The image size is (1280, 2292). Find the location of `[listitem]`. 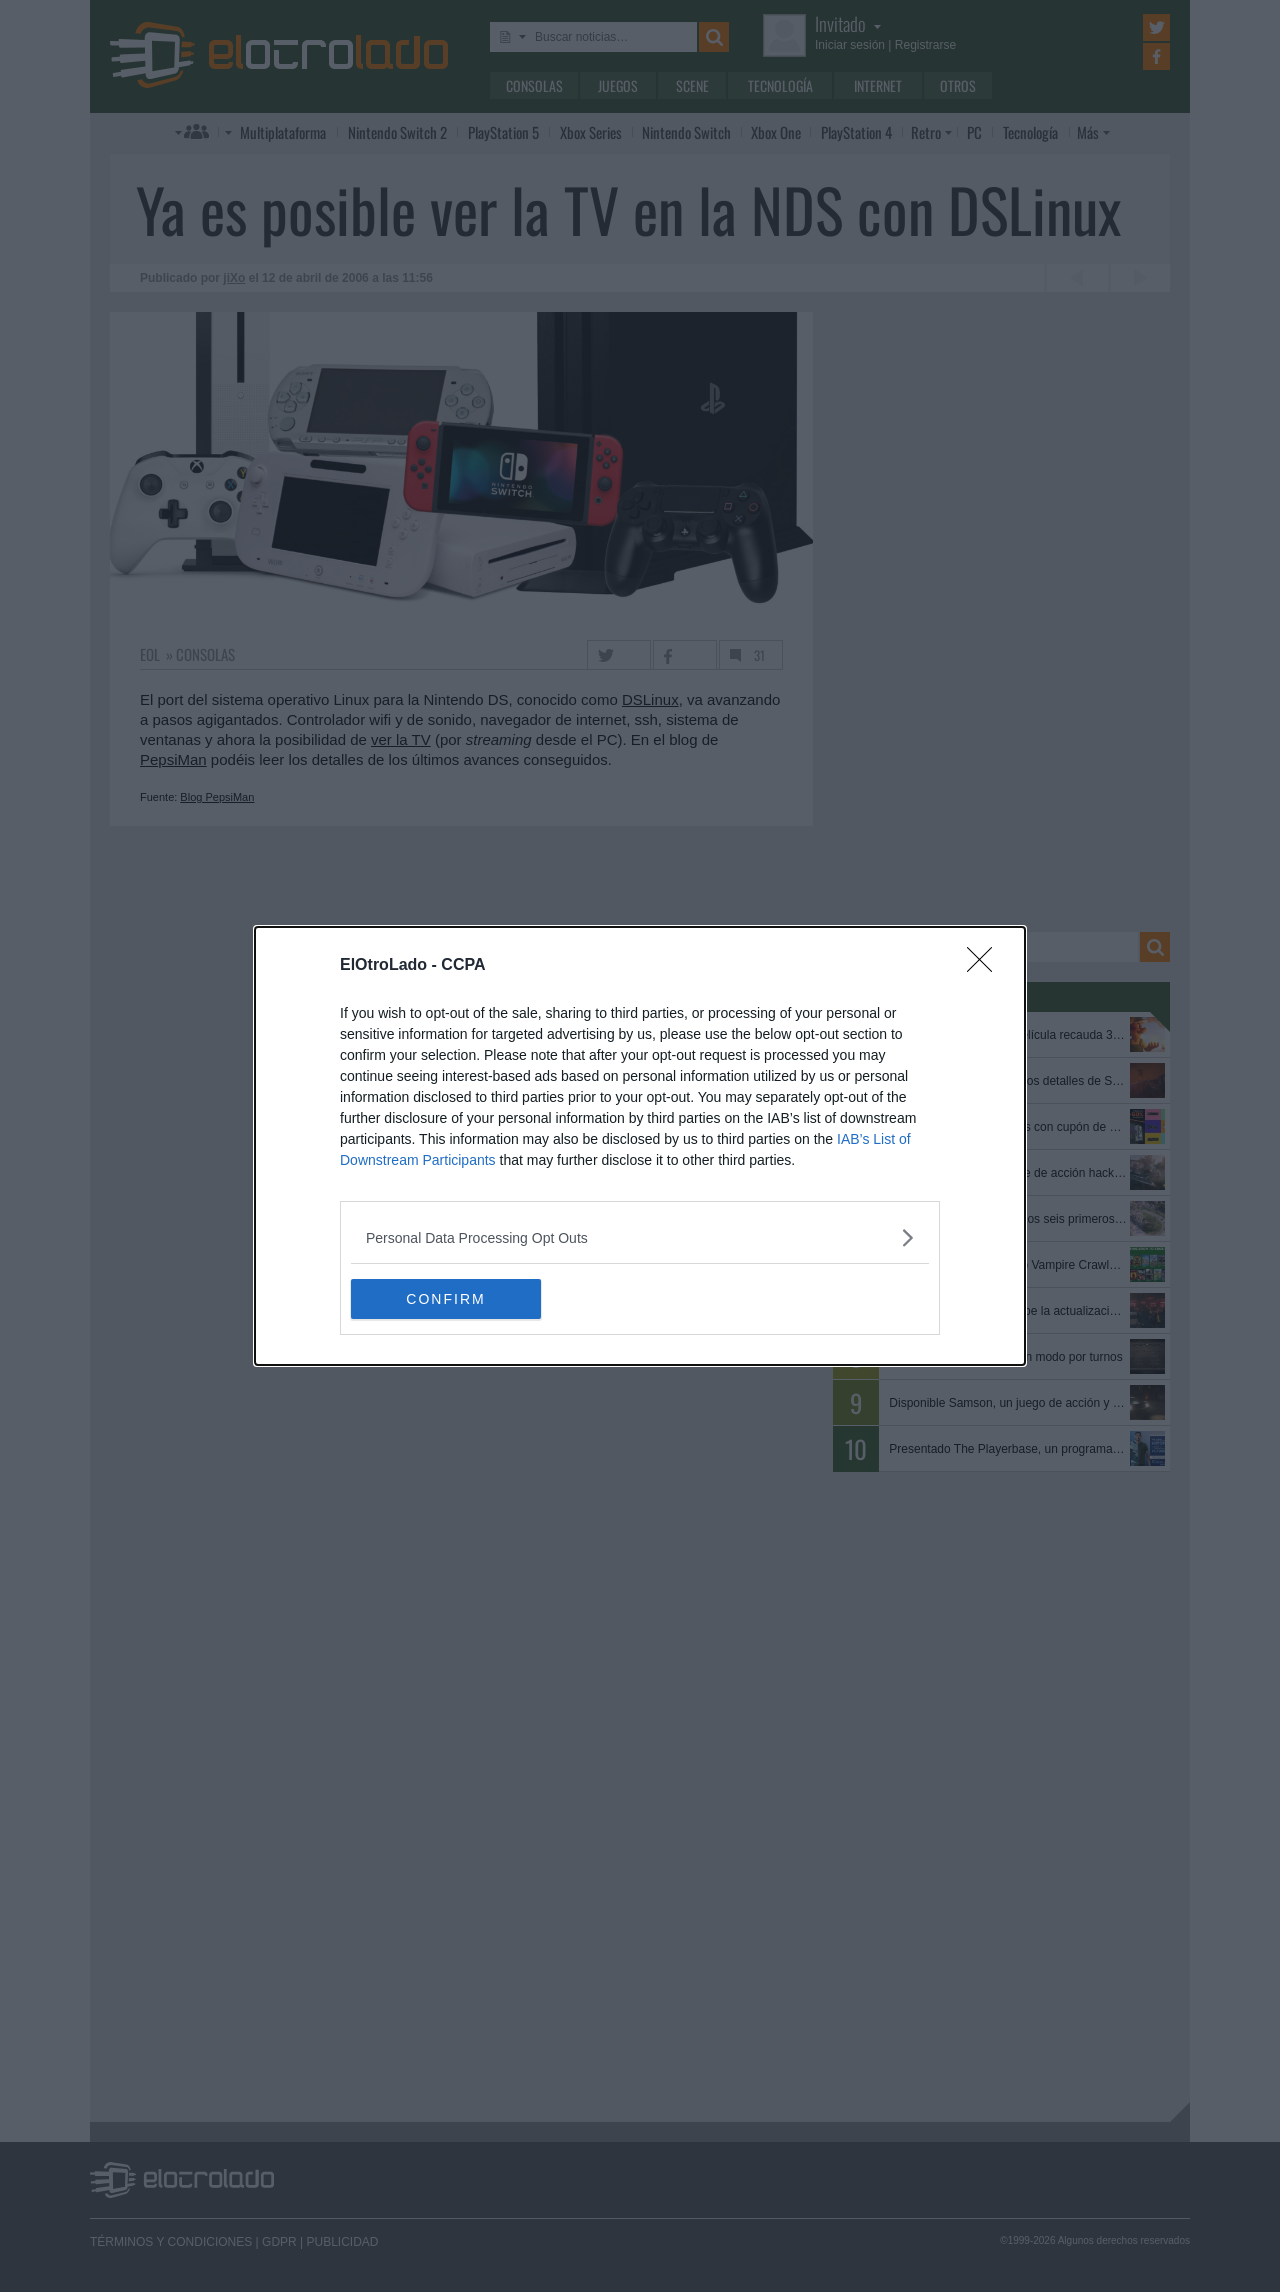

[listitem] is located at coordinates (640, 1237).